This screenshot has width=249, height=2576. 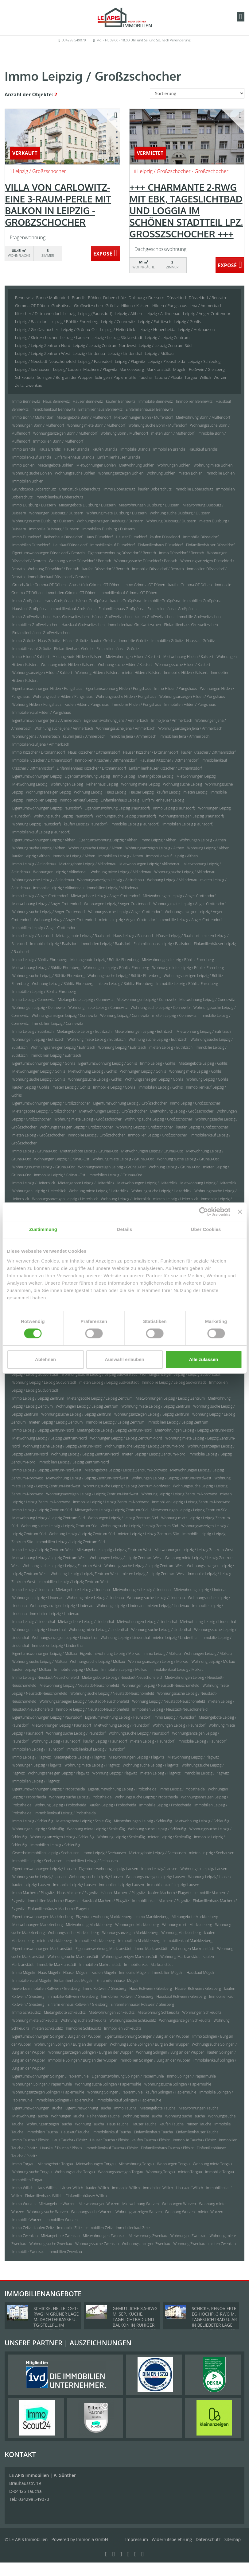 I want to click on Immo Leipzig / Leipzig Zentrum-Süd, so click(x=42, y=1510).